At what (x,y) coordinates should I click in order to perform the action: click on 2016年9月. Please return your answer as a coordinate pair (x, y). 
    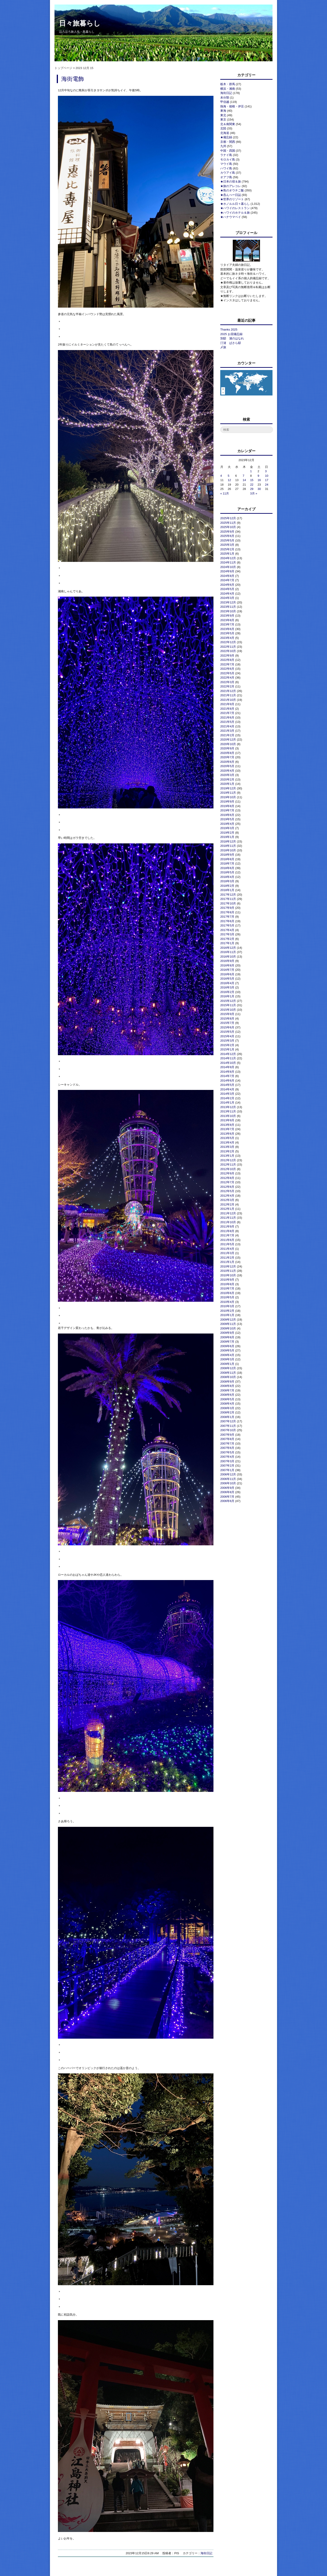
    Looking at the image, I should click on (227, 961).